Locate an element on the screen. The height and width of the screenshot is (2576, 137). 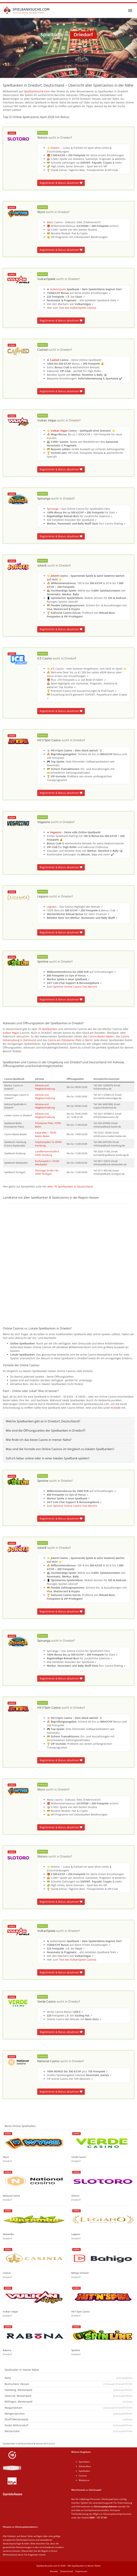
Wie sind die Öffnungszeiten der Spielbanken in Driedorf? is located at coordinates (45, 1430).